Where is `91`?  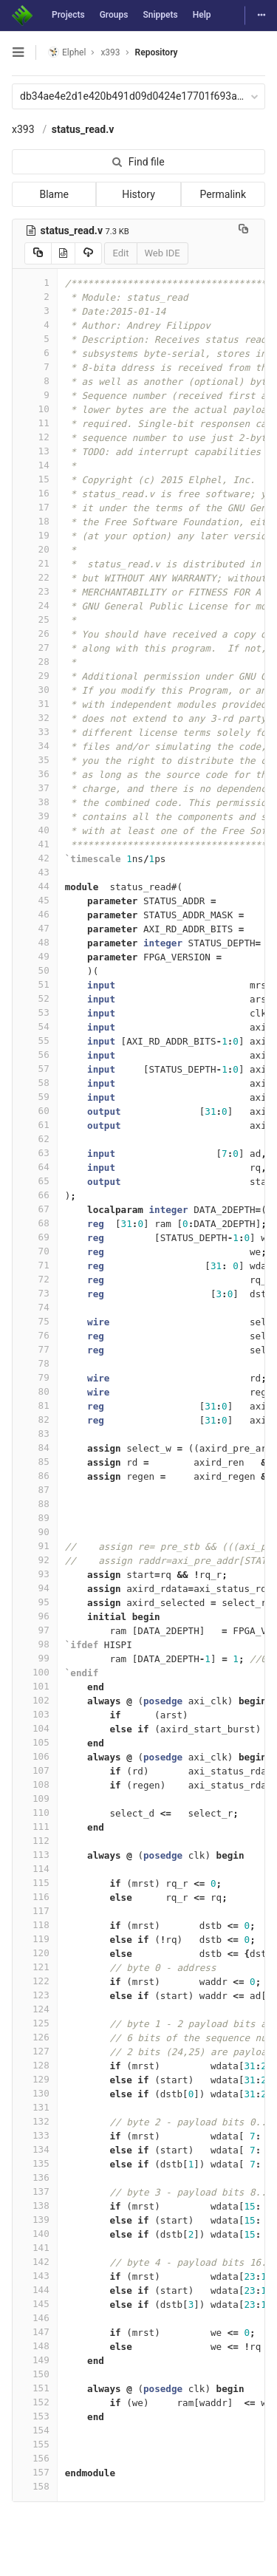
91 is located at coordinates (34, 1545).